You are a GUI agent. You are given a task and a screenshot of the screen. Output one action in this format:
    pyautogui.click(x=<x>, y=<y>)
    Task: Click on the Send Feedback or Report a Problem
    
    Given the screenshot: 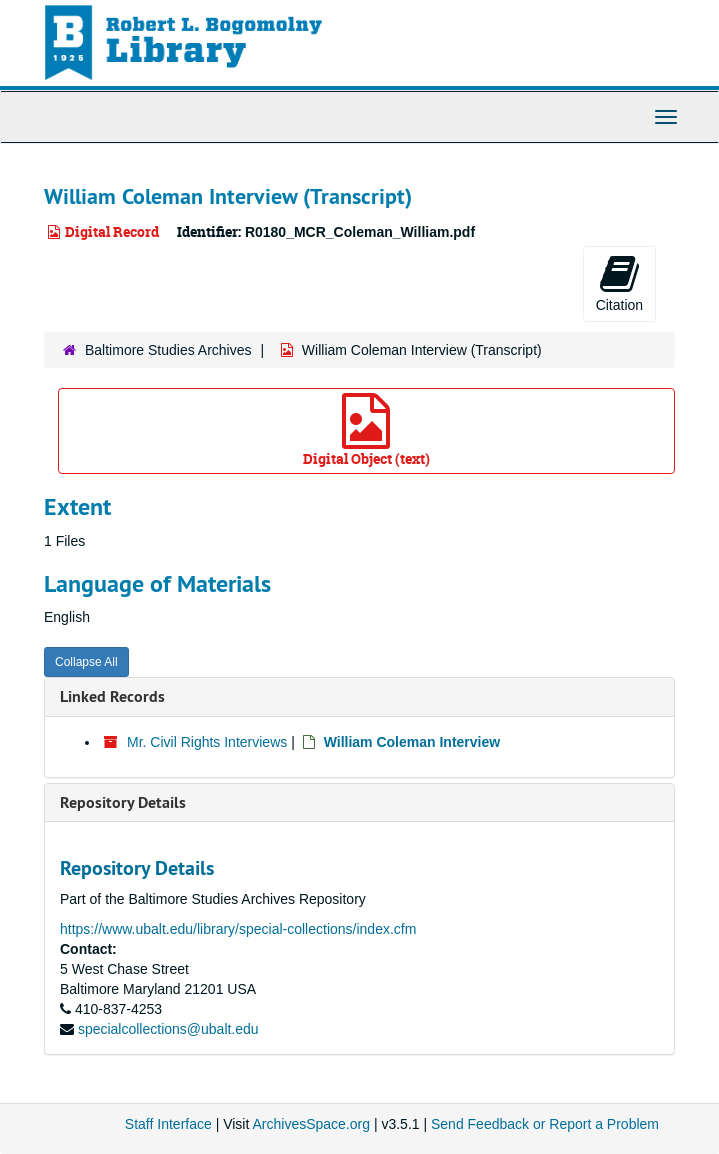 What is the action you would take?
    pyautogui.click(x=545, y=1124)
    